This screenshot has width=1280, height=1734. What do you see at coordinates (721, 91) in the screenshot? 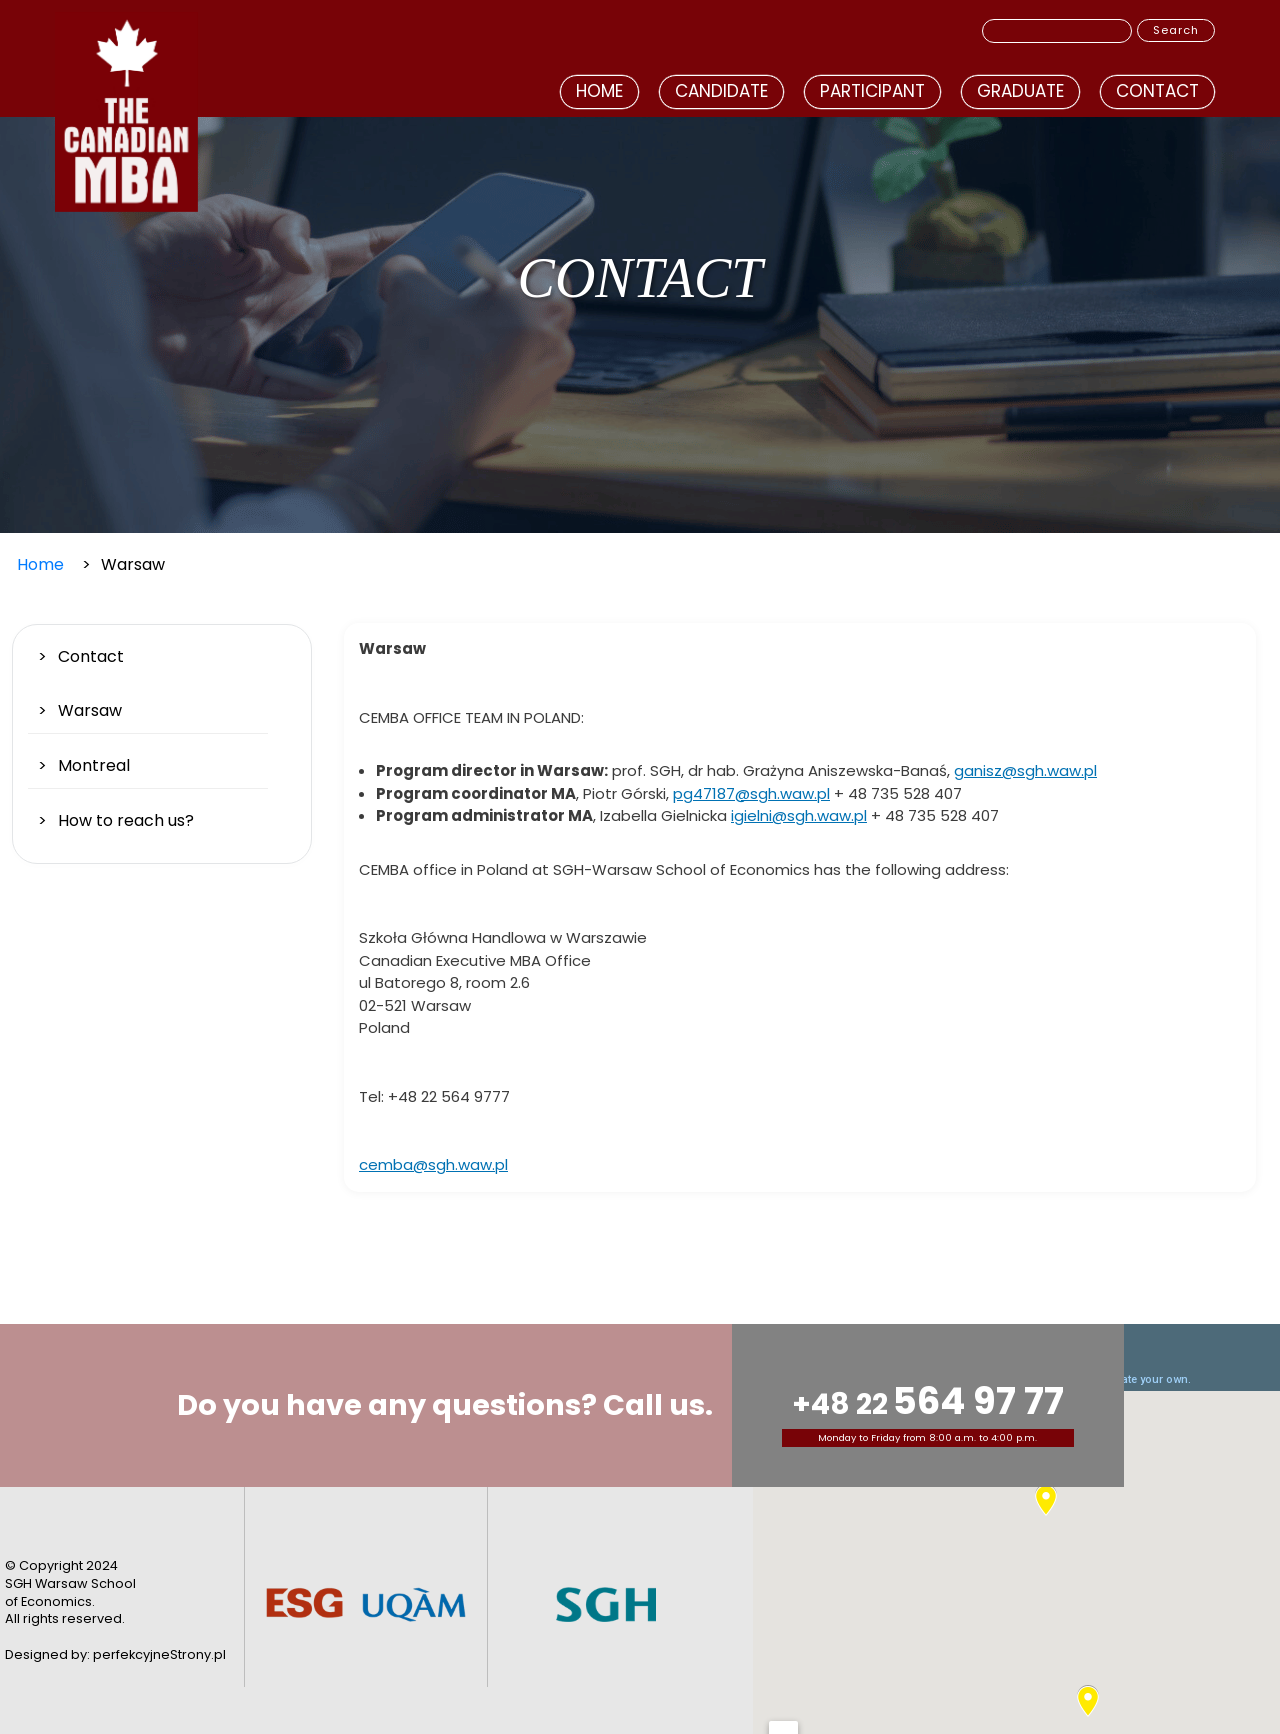
I see `Candidate` at bounding box center [721, 91].